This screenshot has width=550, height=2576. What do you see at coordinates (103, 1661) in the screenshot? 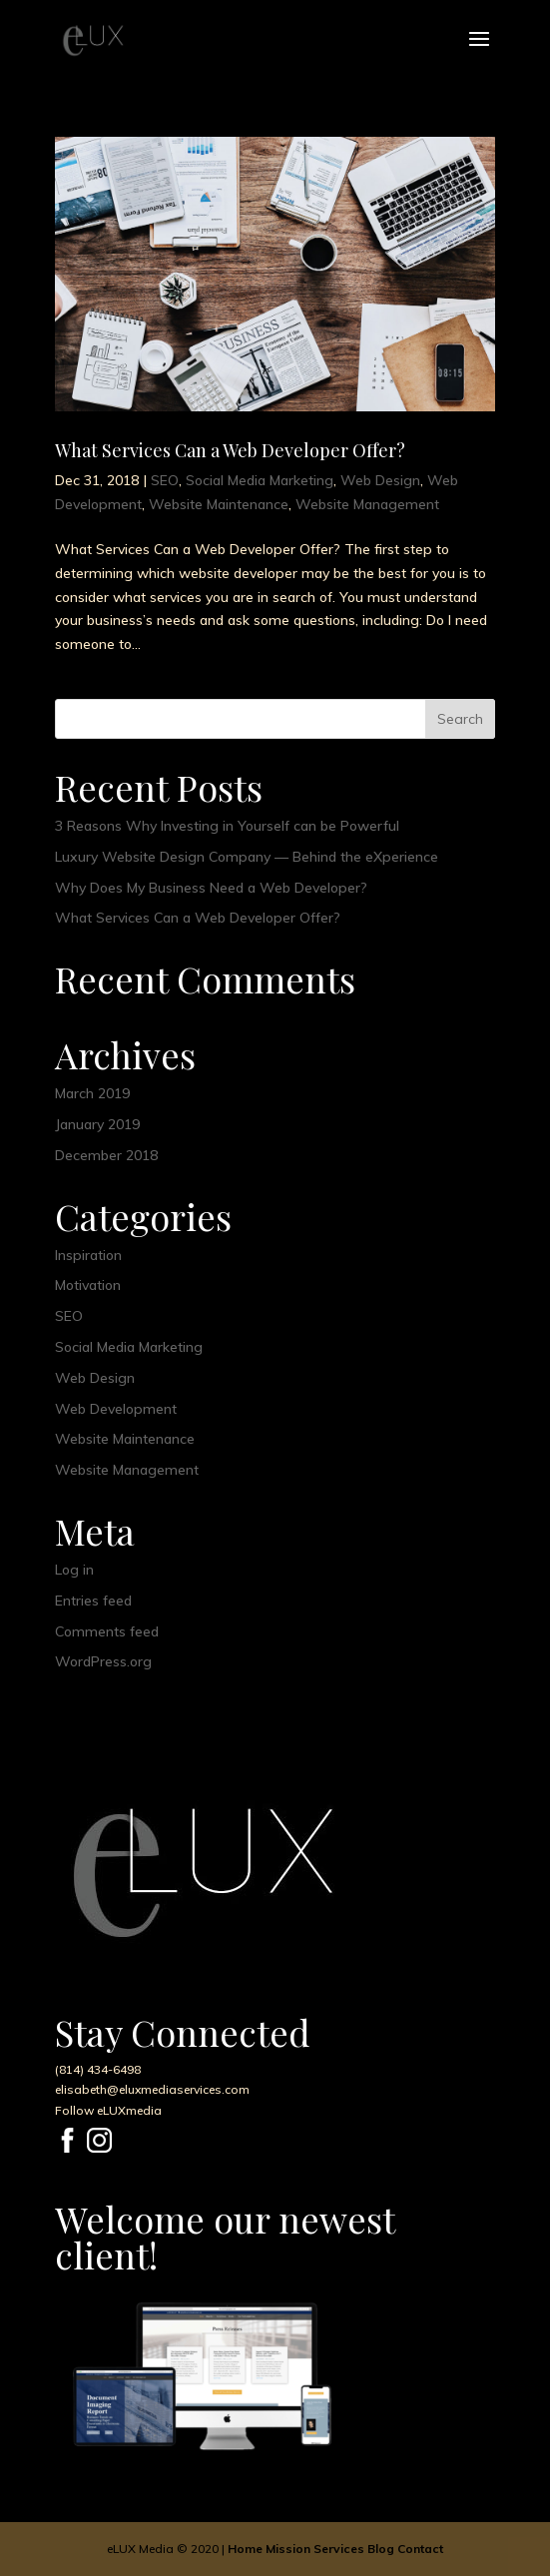
I see `WordPress.org` at bounding box center [103, 1661].